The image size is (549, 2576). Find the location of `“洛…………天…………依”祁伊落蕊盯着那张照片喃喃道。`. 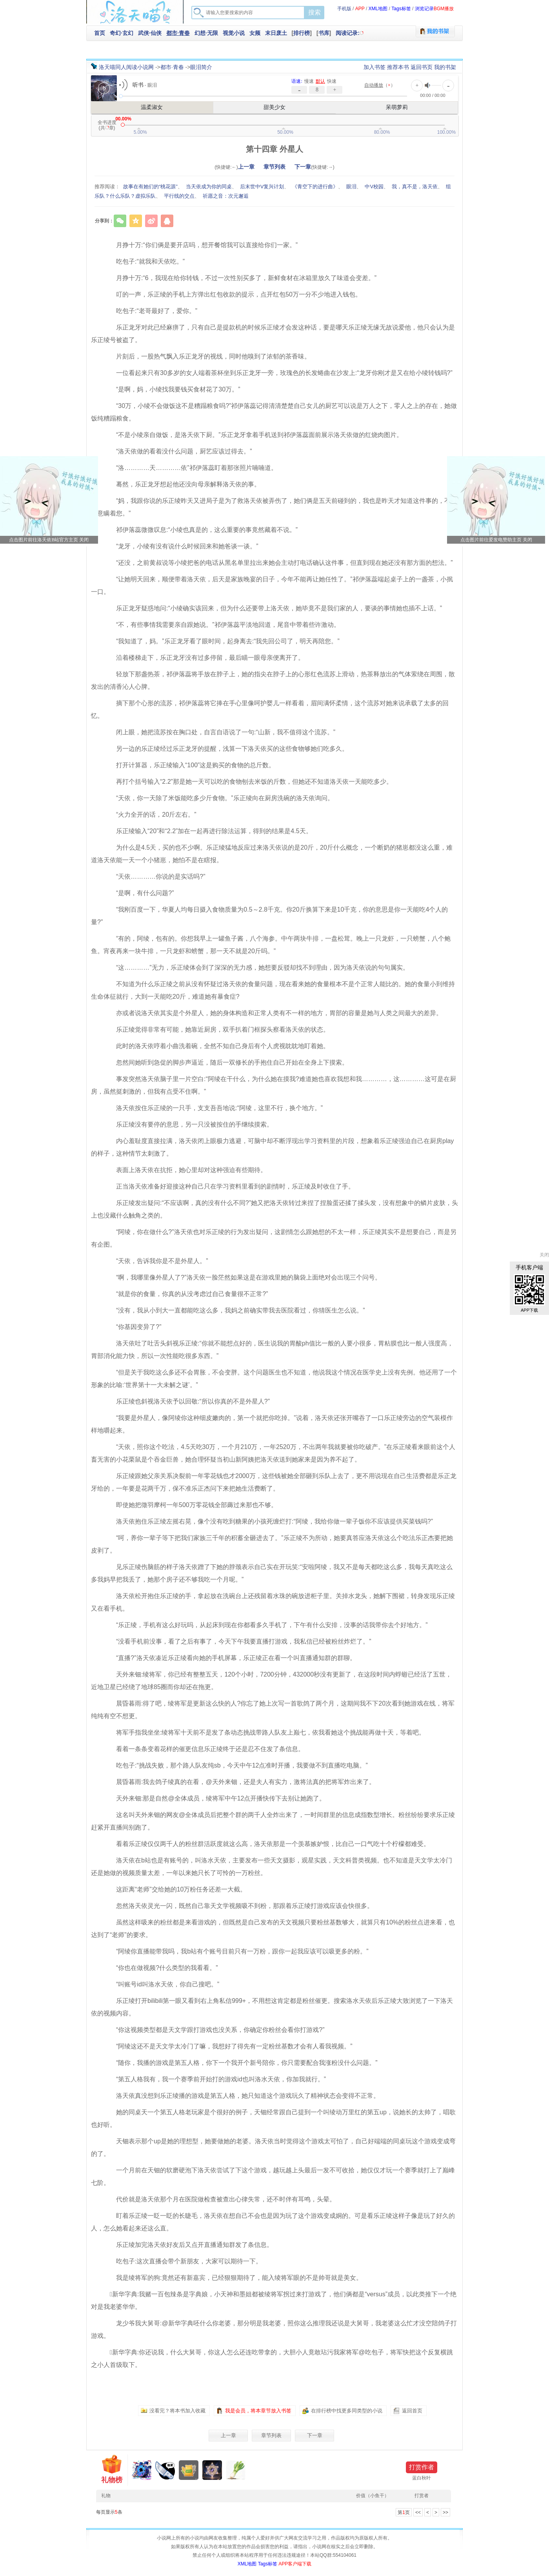

“洛…………天…………依”祁伊落蕊盯着那张照片喃喃道。 is located at coordinates (190, 467).